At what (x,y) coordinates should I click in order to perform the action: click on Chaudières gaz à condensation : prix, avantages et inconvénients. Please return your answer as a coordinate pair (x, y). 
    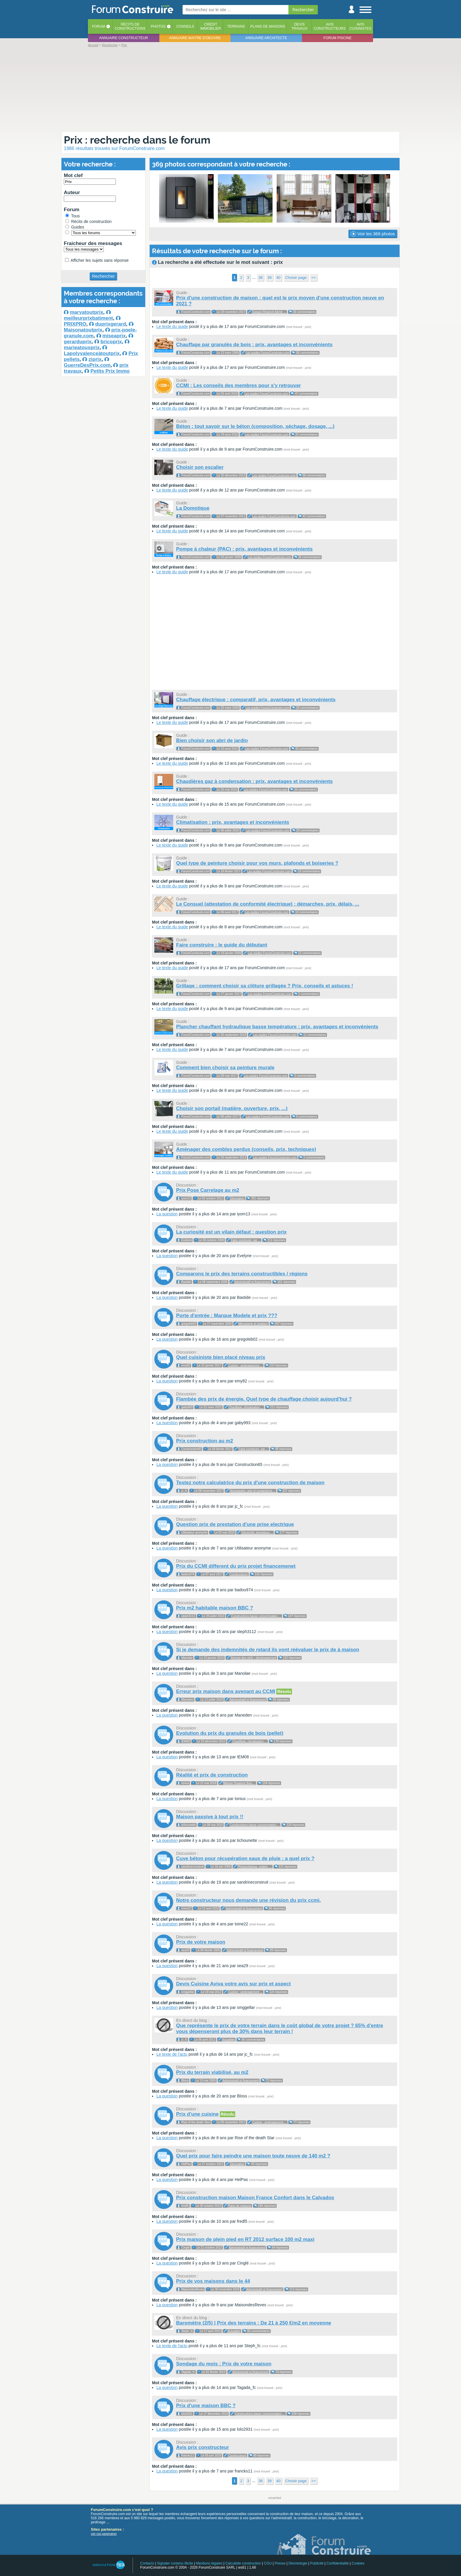
    Looking at the image, I should click on (254, 781).